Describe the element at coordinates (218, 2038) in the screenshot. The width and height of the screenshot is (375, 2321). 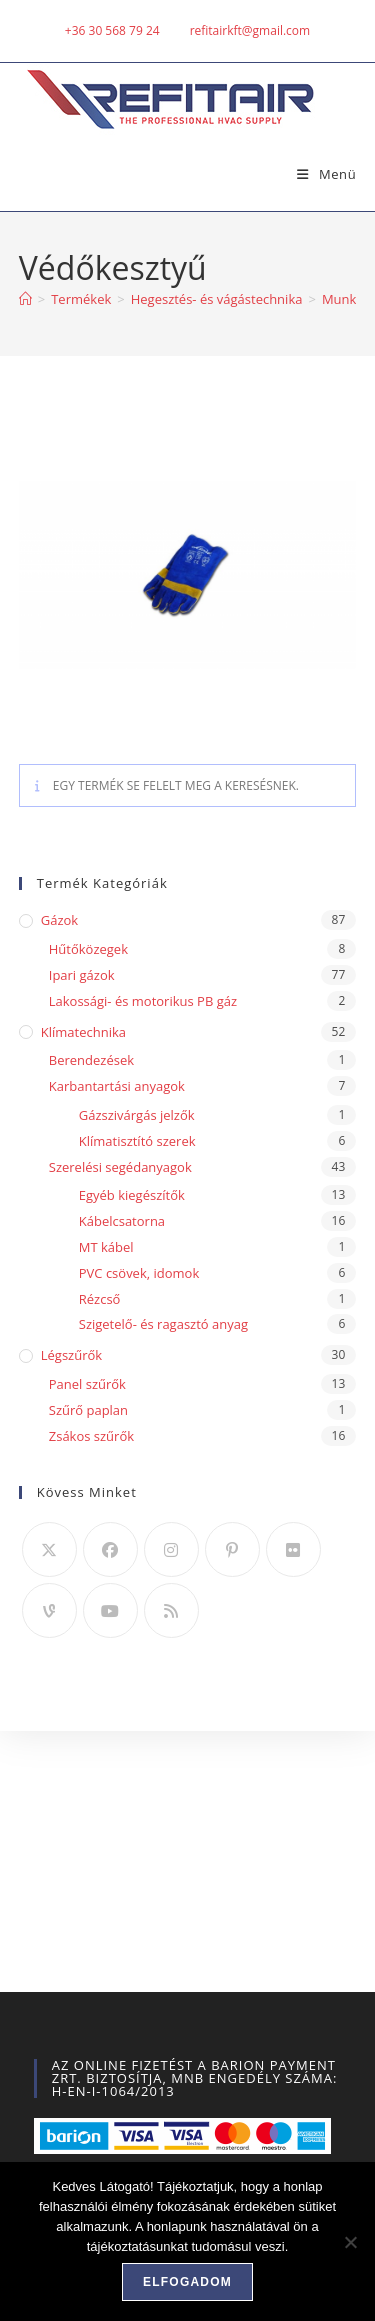
I see `weblapkeszitok.hu` at that location.